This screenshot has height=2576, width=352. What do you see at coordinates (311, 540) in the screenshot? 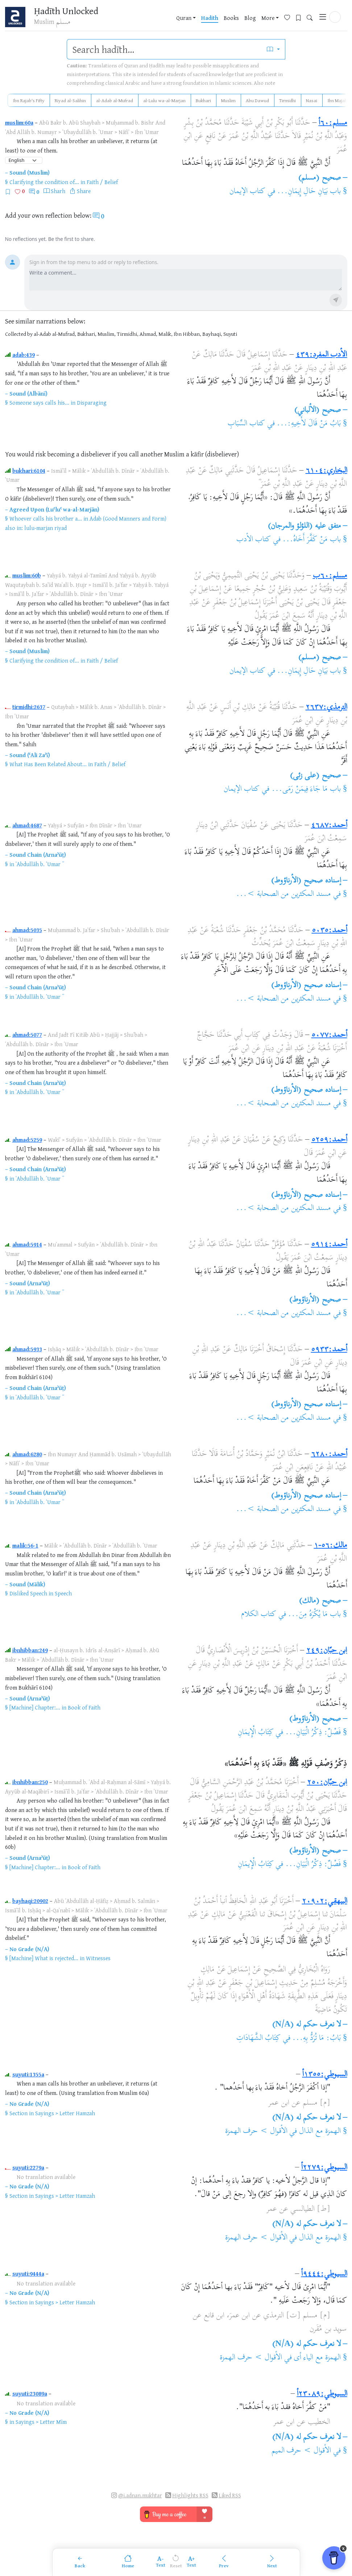
I see `باب مَنْ كَفَّرَ أَخَاهُ...` at bounding box center [311, 540].